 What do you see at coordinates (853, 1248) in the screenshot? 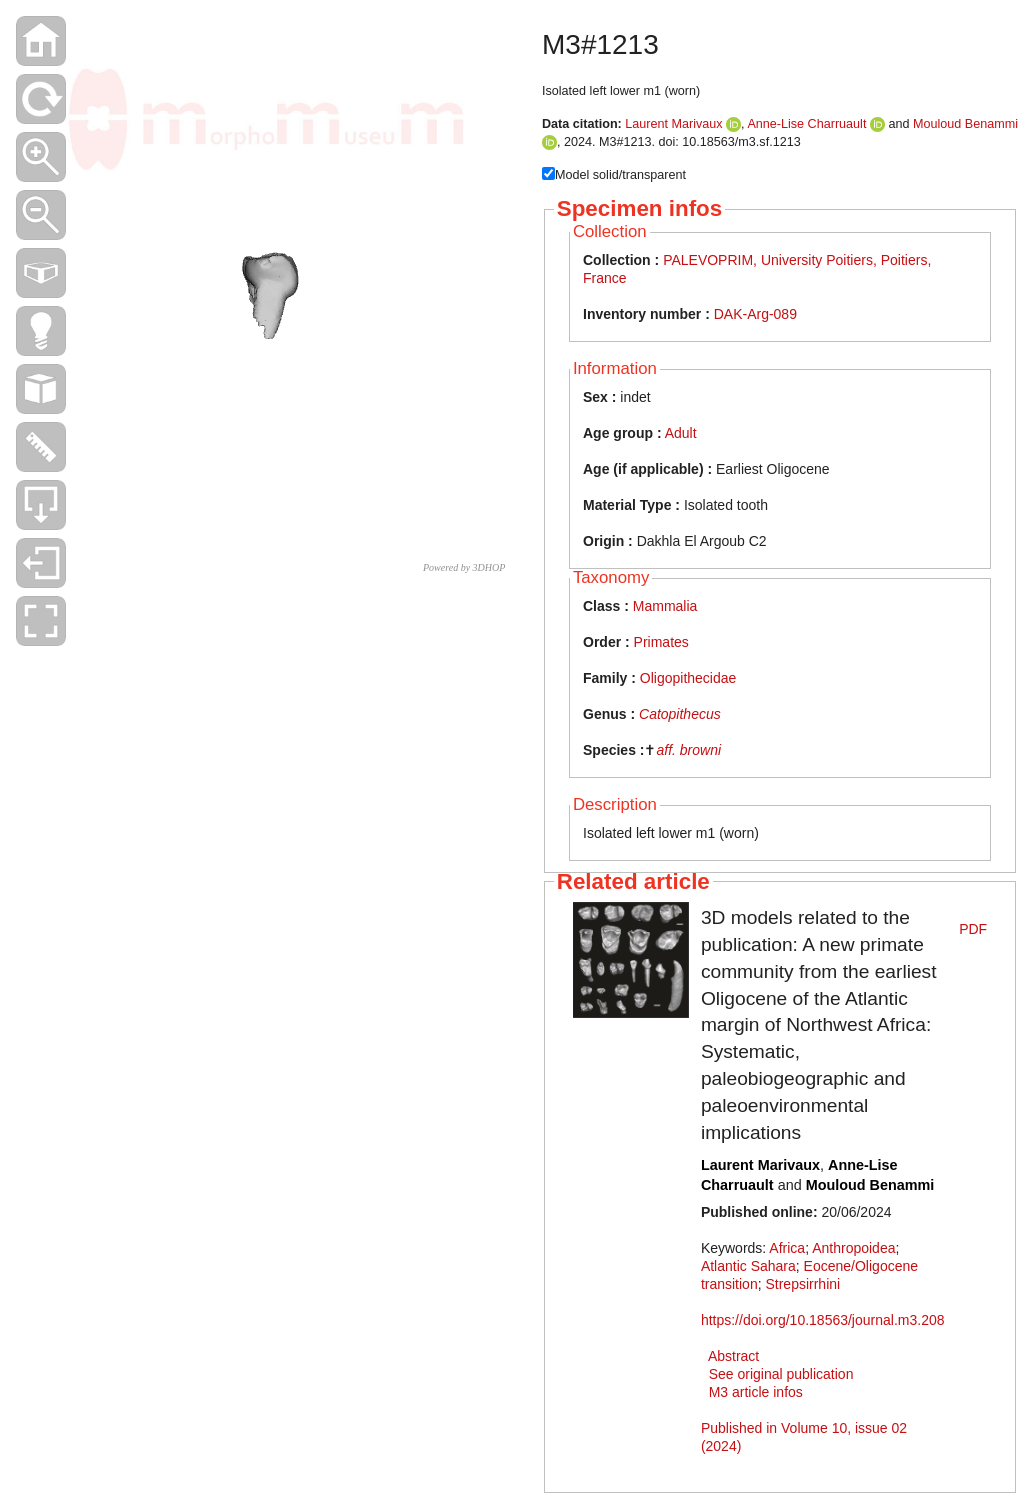
I see `Anthropoidea` at bounding box center [853, 1248].